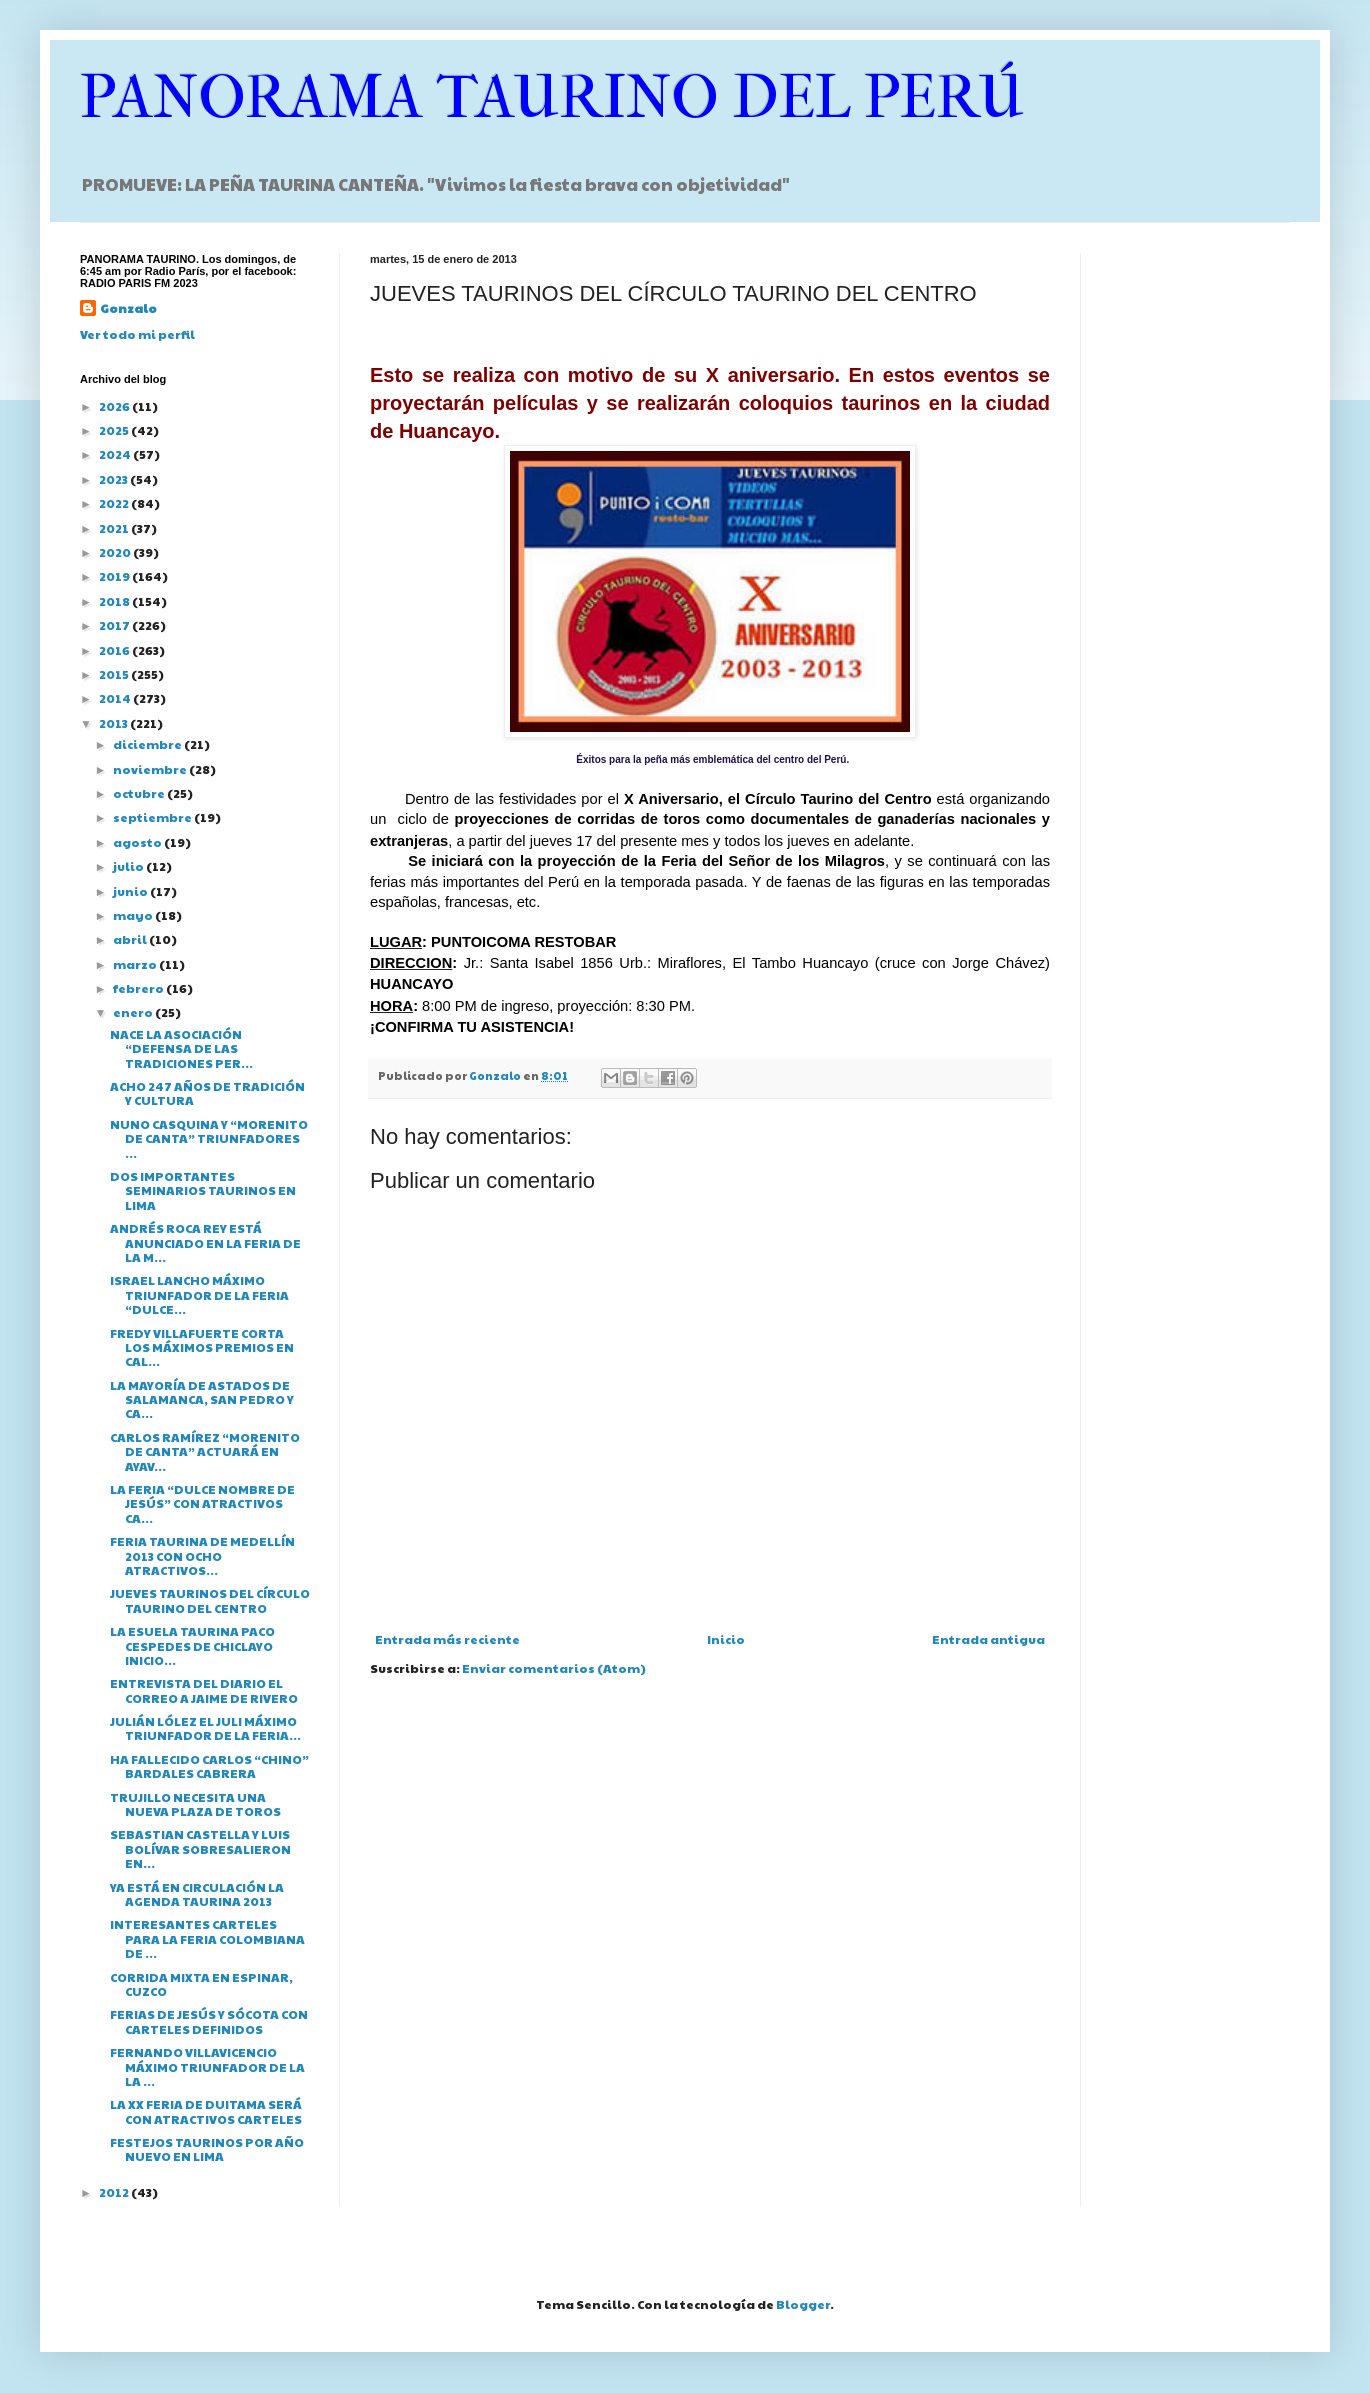 The height and width of the screenshot is (2393, 1370). What do you see at coordinates (115, 503) in the screenshot?
I see `2022` at bounding box center [115, 503].